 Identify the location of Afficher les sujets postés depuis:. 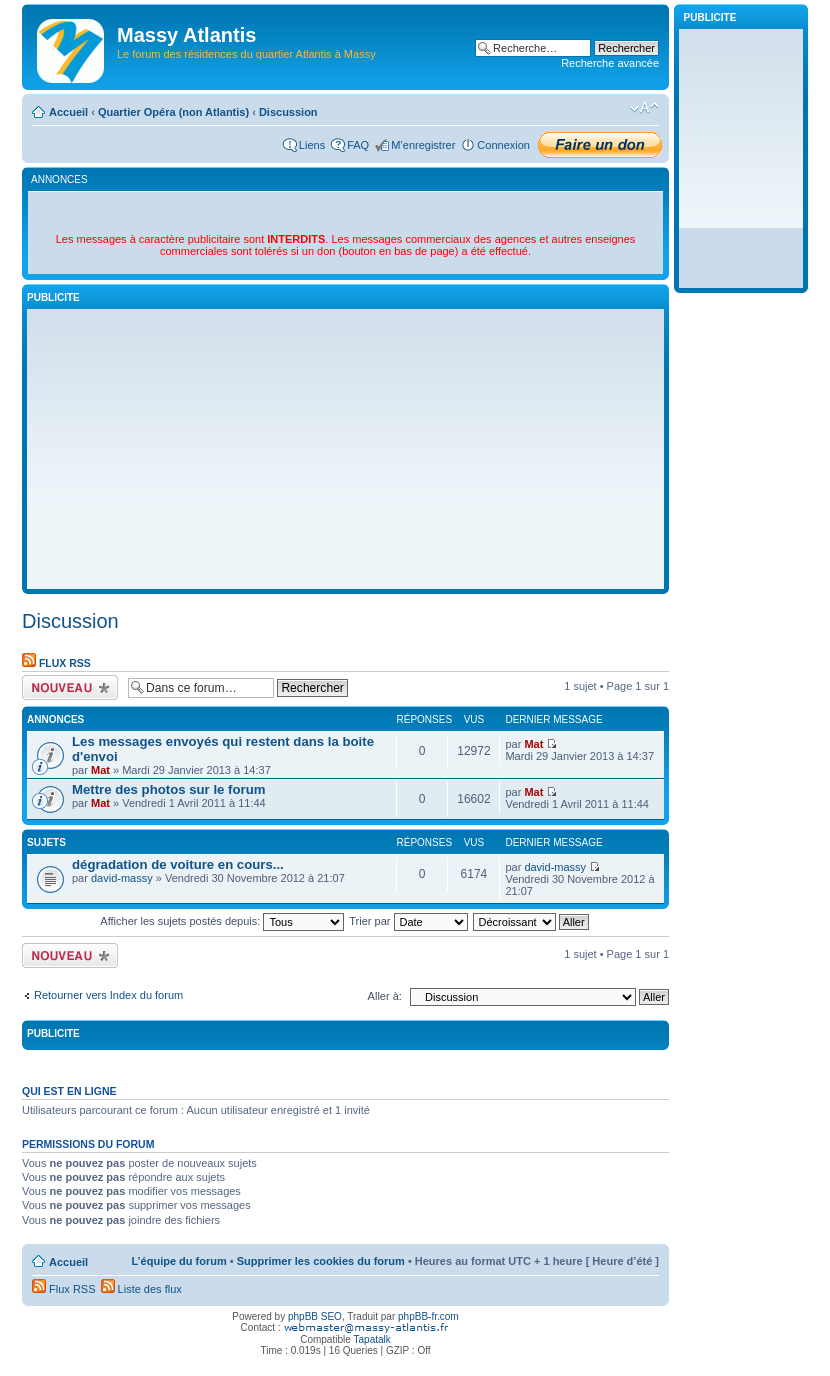
(222, 921).